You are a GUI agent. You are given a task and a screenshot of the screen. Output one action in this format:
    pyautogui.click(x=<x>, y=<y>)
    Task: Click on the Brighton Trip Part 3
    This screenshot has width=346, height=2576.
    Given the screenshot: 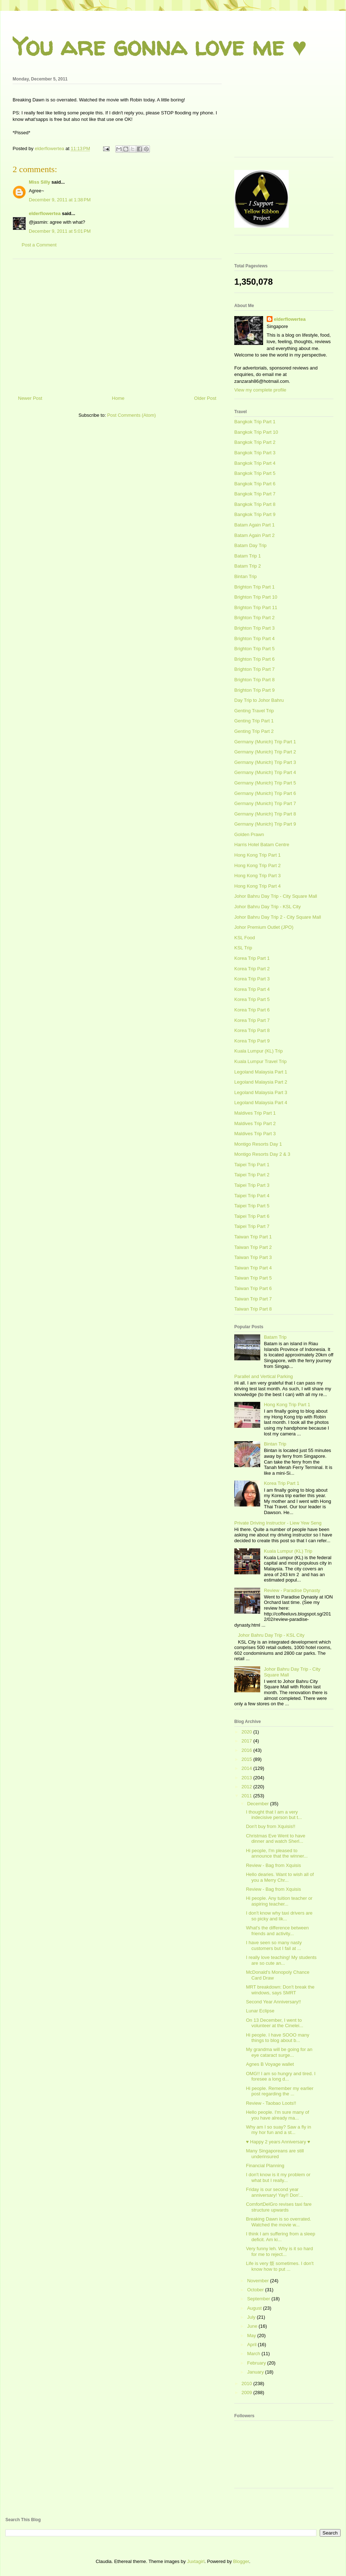 What is the action you would take?
    pyautogui.click(x=254, y=628)
    